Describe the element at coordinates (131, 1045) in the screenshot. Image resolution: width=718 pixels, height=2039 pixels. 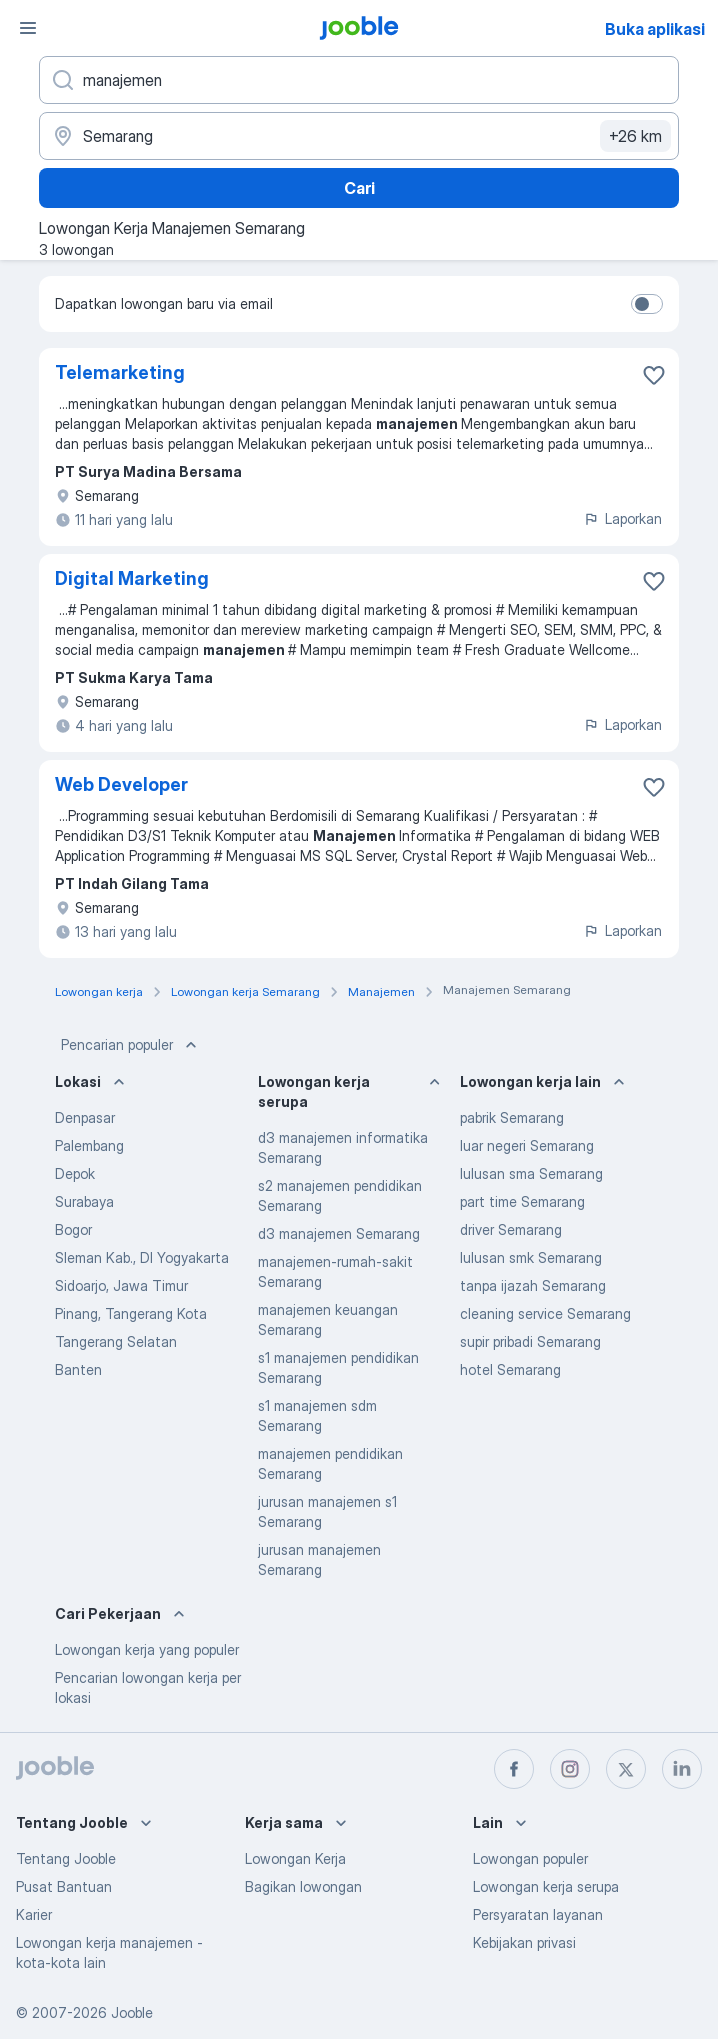
I see `Pencarian populer` at that location.